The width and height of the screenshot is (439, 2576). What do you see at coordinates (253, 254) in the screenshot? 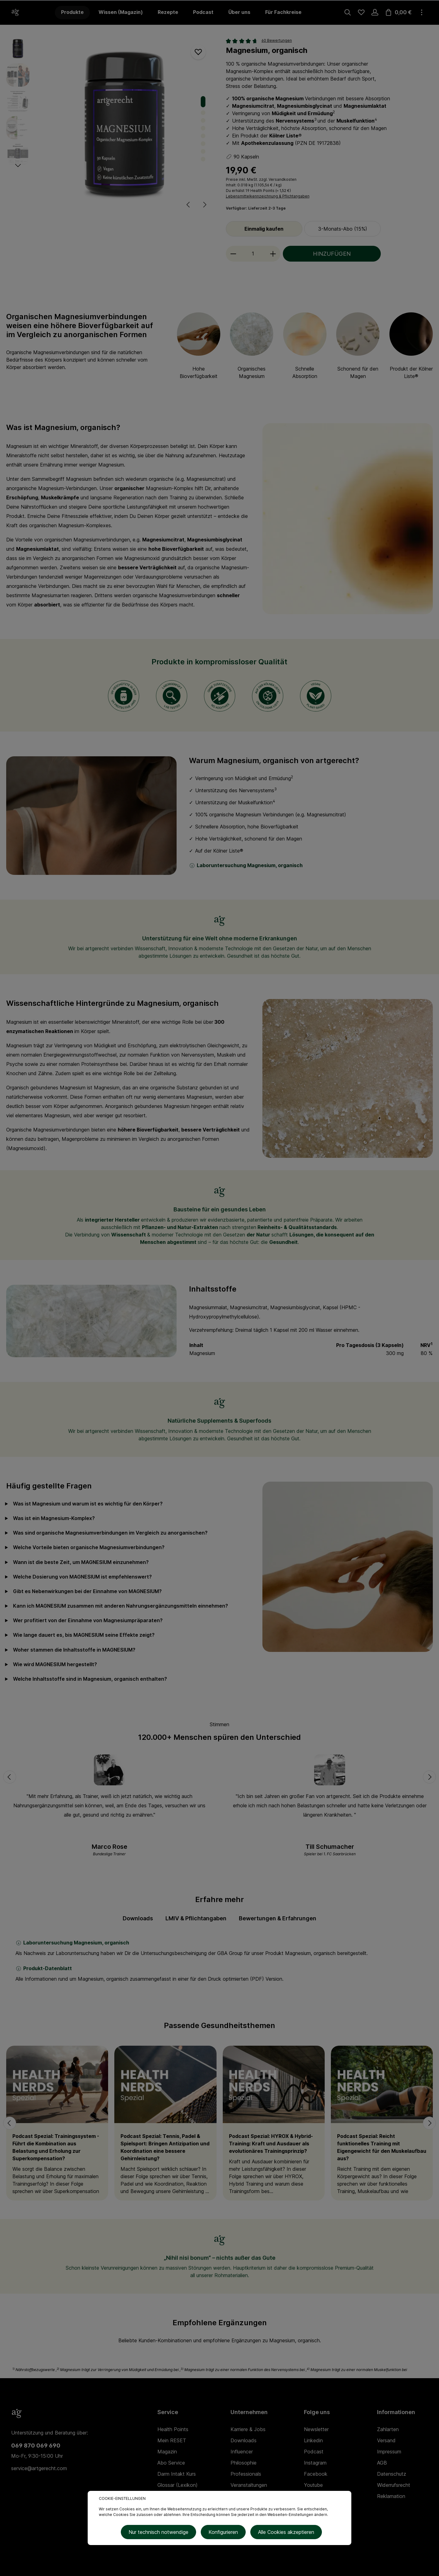
I see `[Anzahl]` at bounding box center [253, 254].